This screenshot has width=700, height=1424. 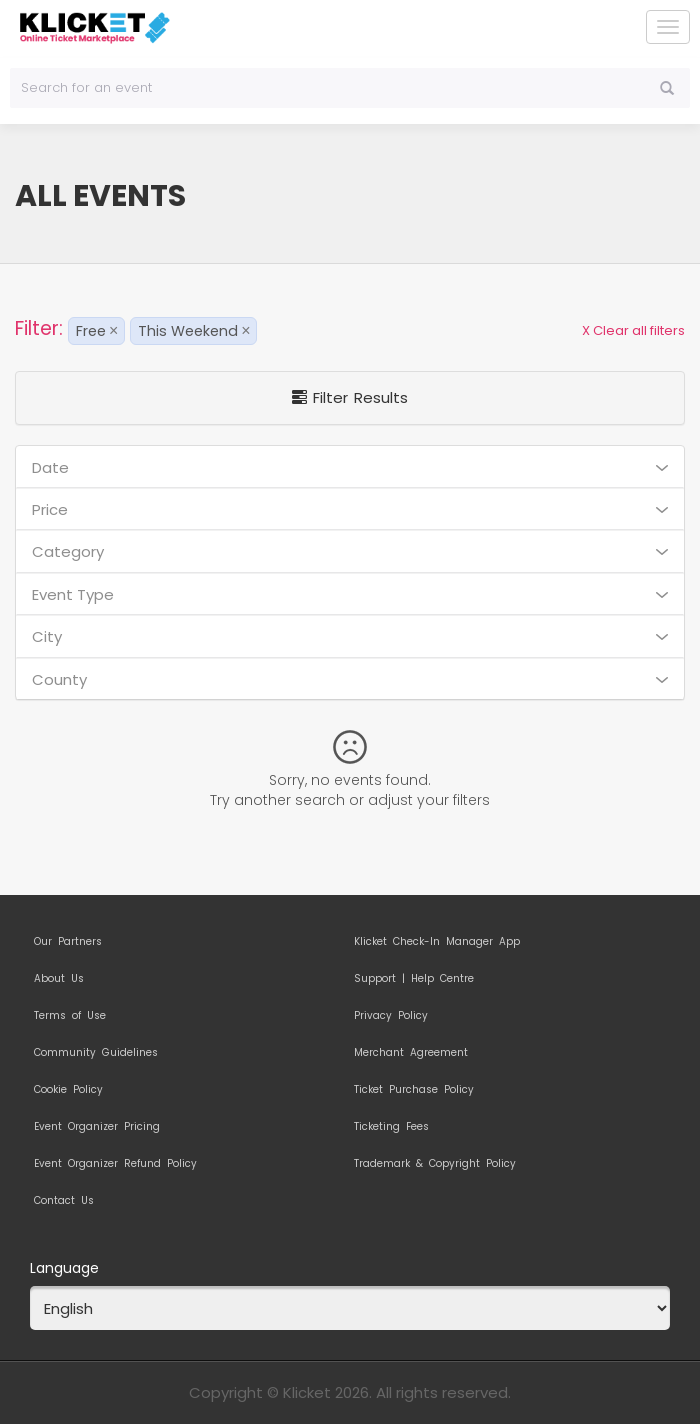 What do you see at coordinates (350, 636) in the screenshot?
I see `City` at bounding box center [350, 636].